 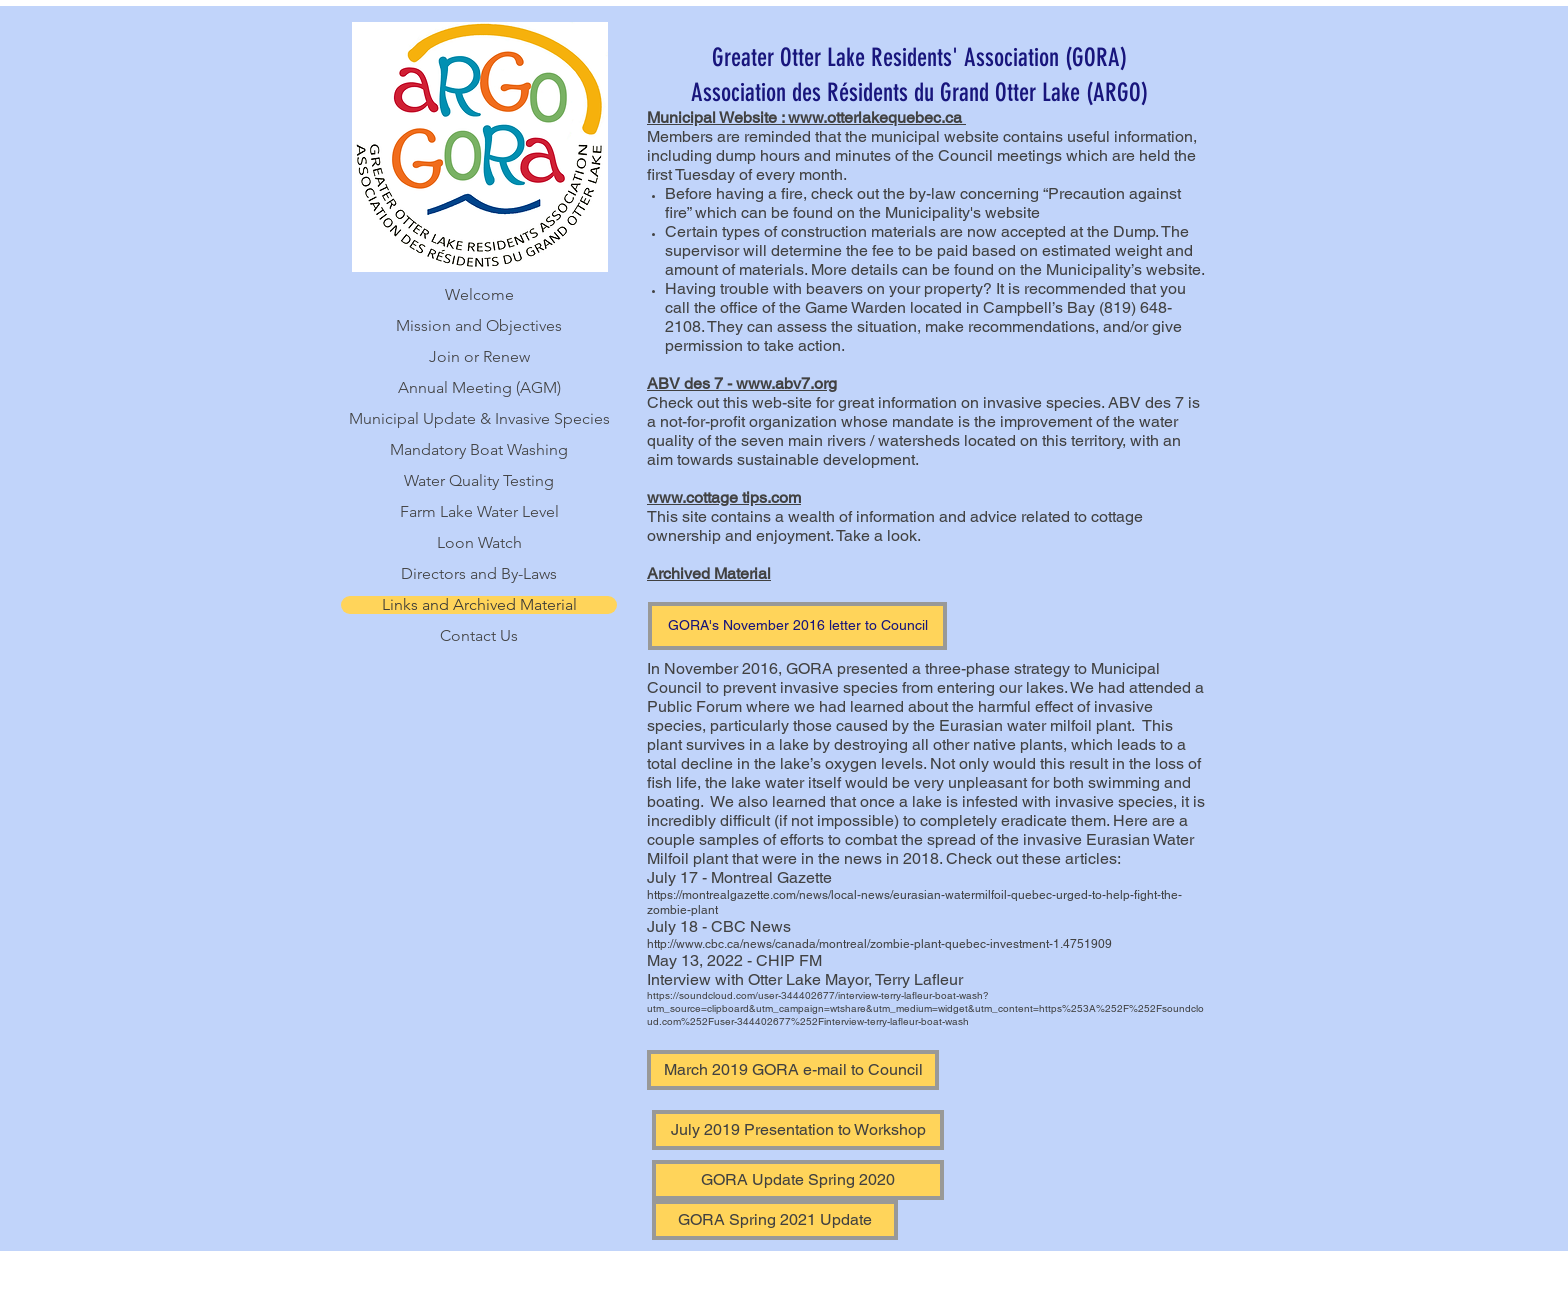 I want to click on Contact Us, so click(x=479, y=636).